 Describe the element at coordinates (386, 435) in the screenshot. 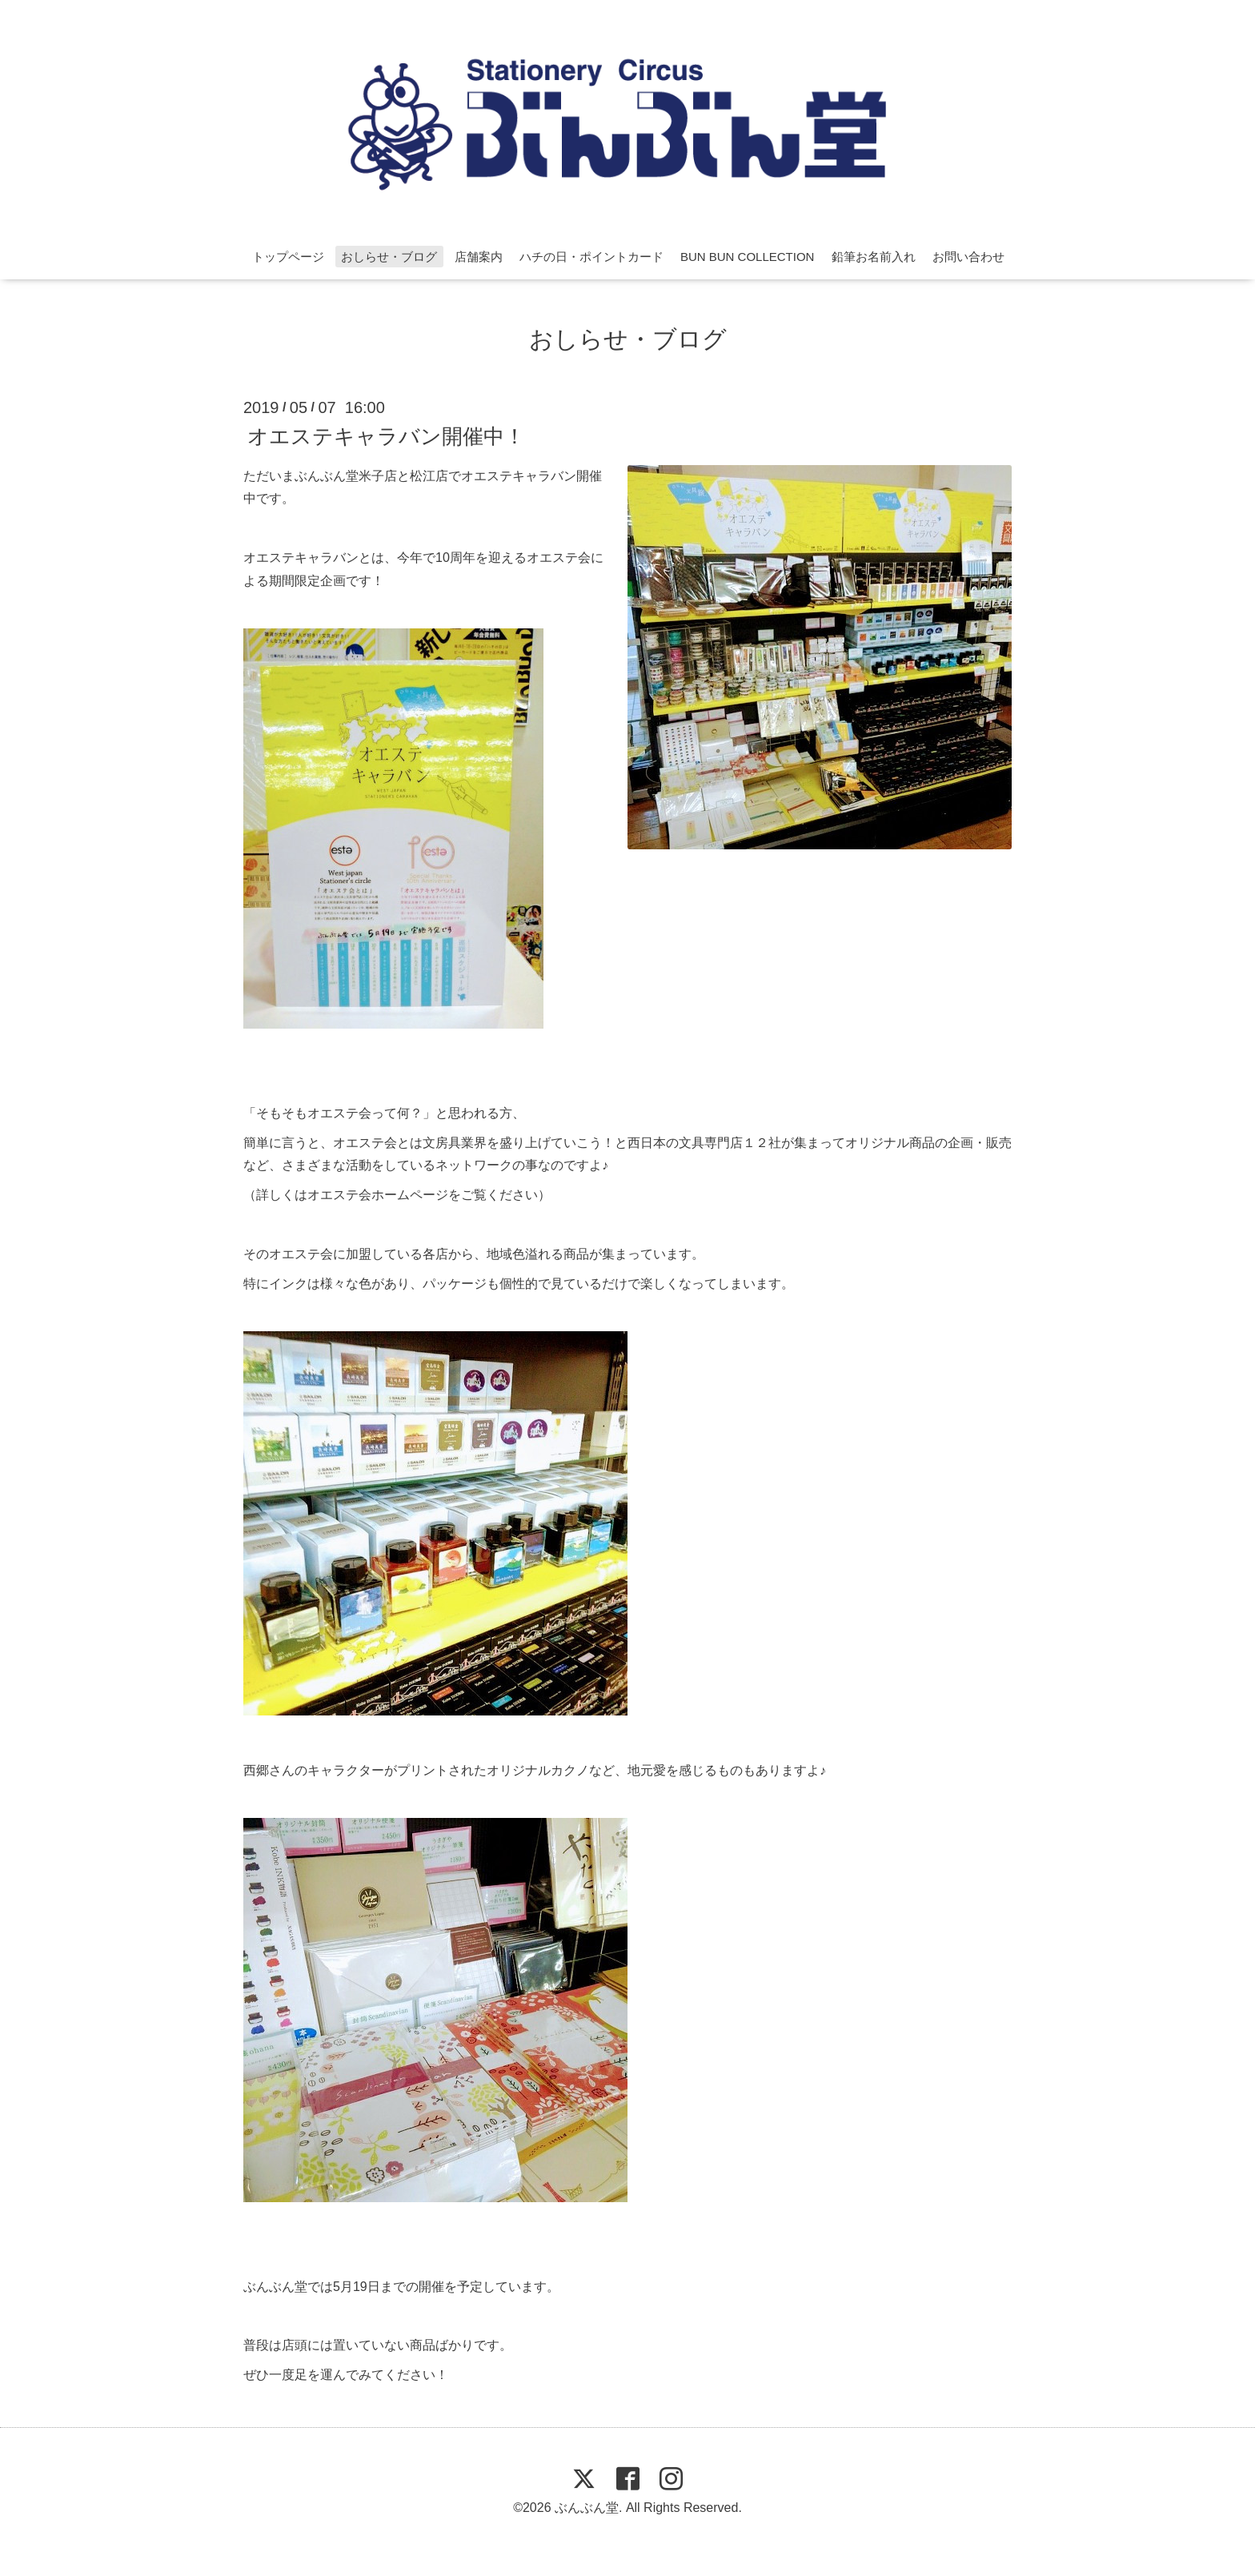

I see `オエステキャラバン開催中！` at that location.